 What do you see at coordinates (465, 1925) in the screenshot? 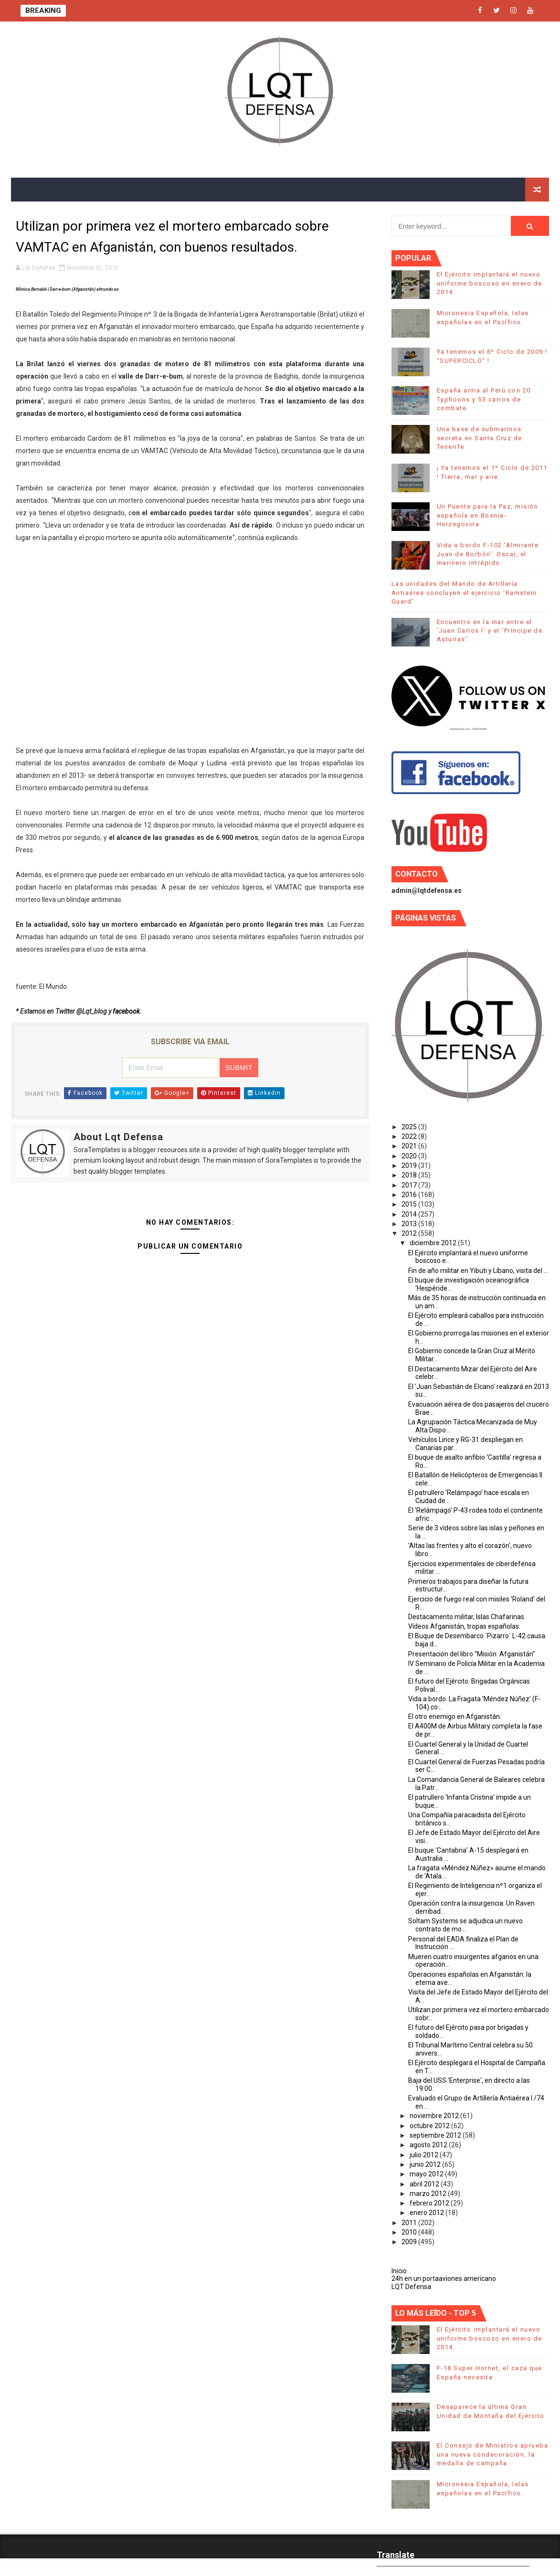
I see `Soltam Systems se adjudica un nuevo contrato de mo...` at bounding box center [465, 1925].